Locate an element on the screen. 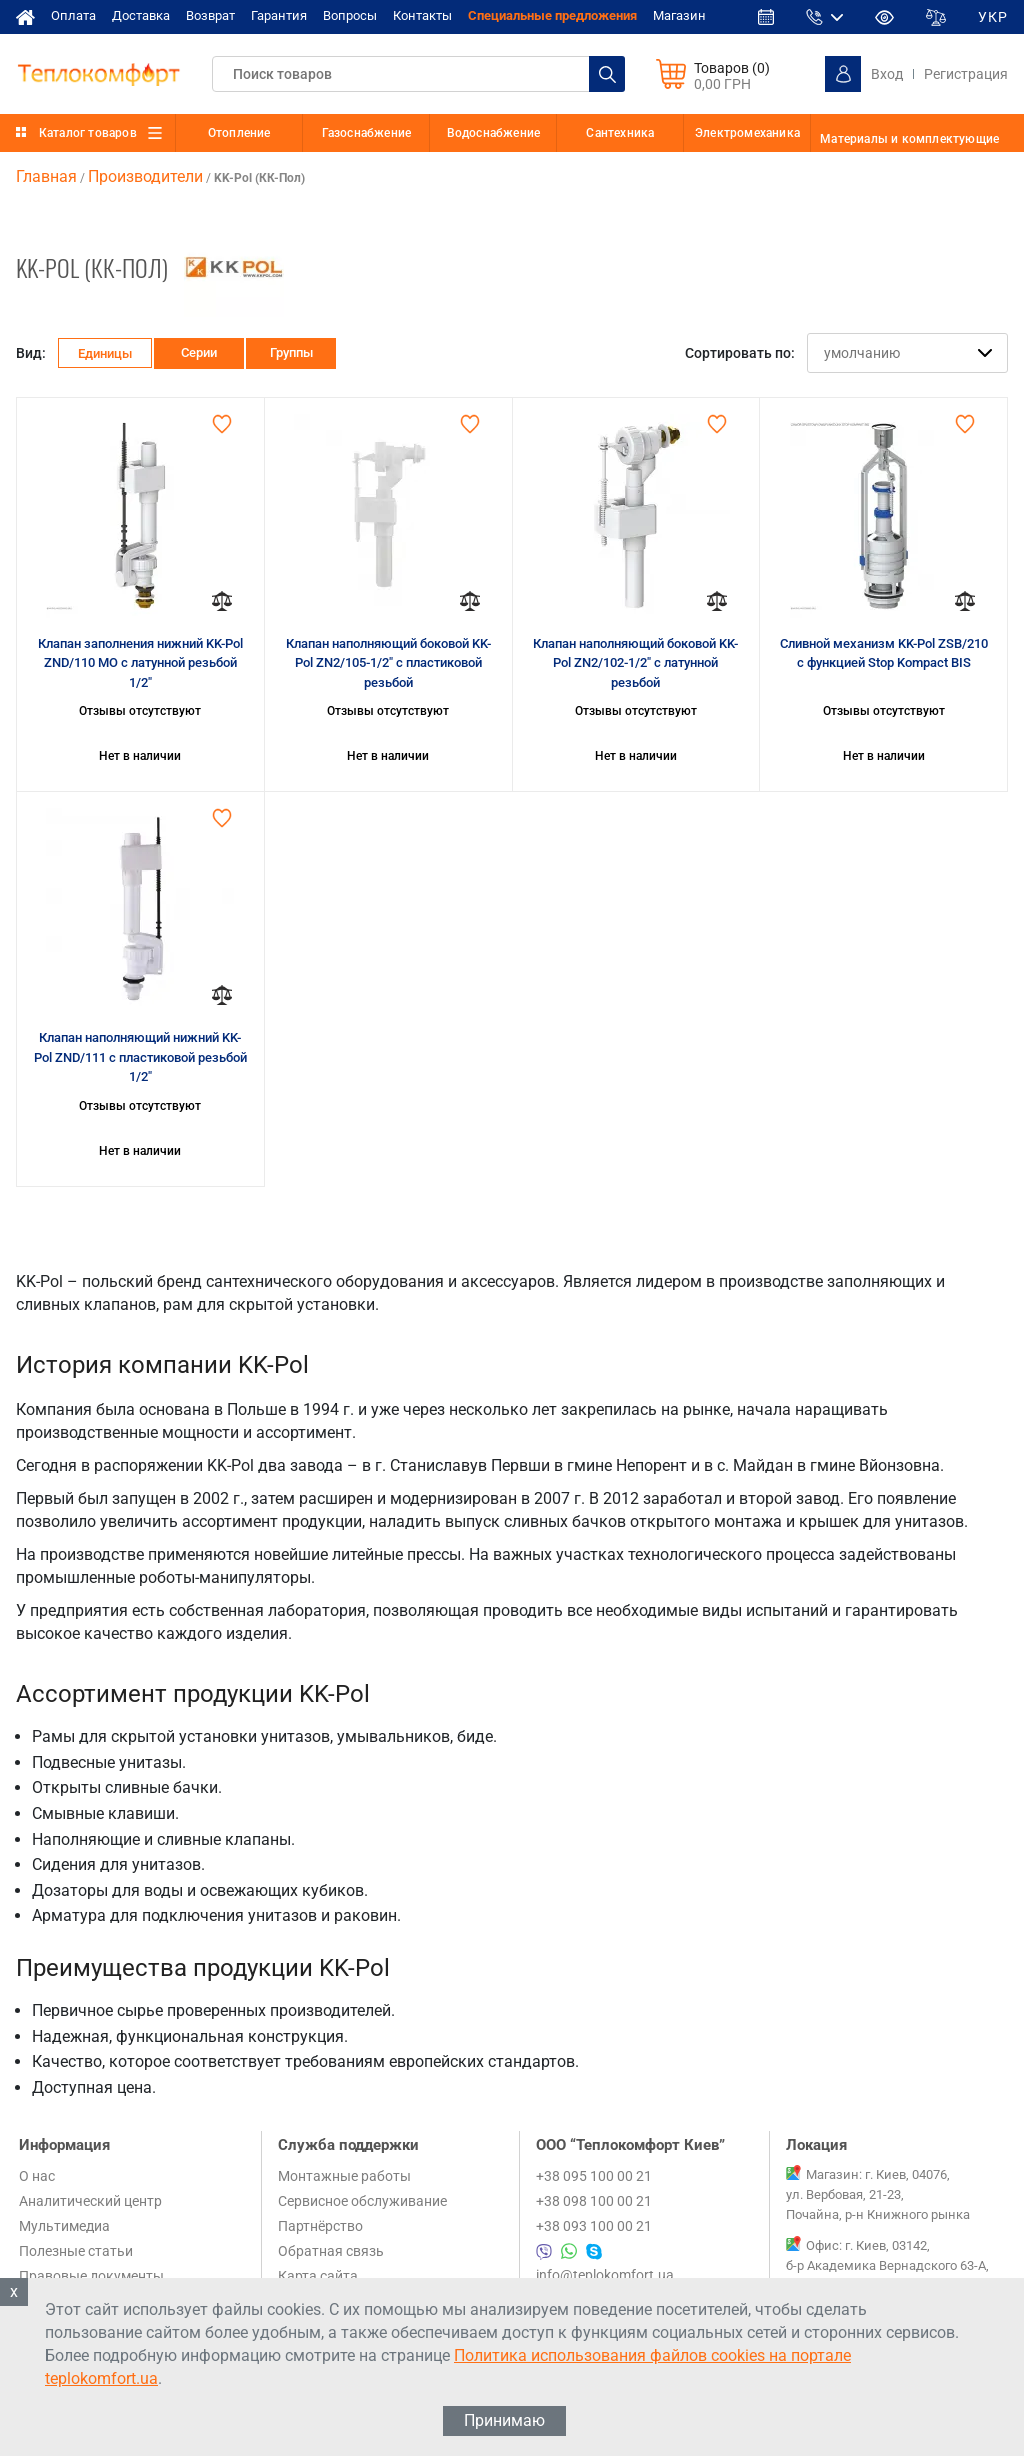  Клапан наполняющий боковой KK-Pol ZN2/102-1/2" с латунной резьбой is located at coordinates (635, 663).